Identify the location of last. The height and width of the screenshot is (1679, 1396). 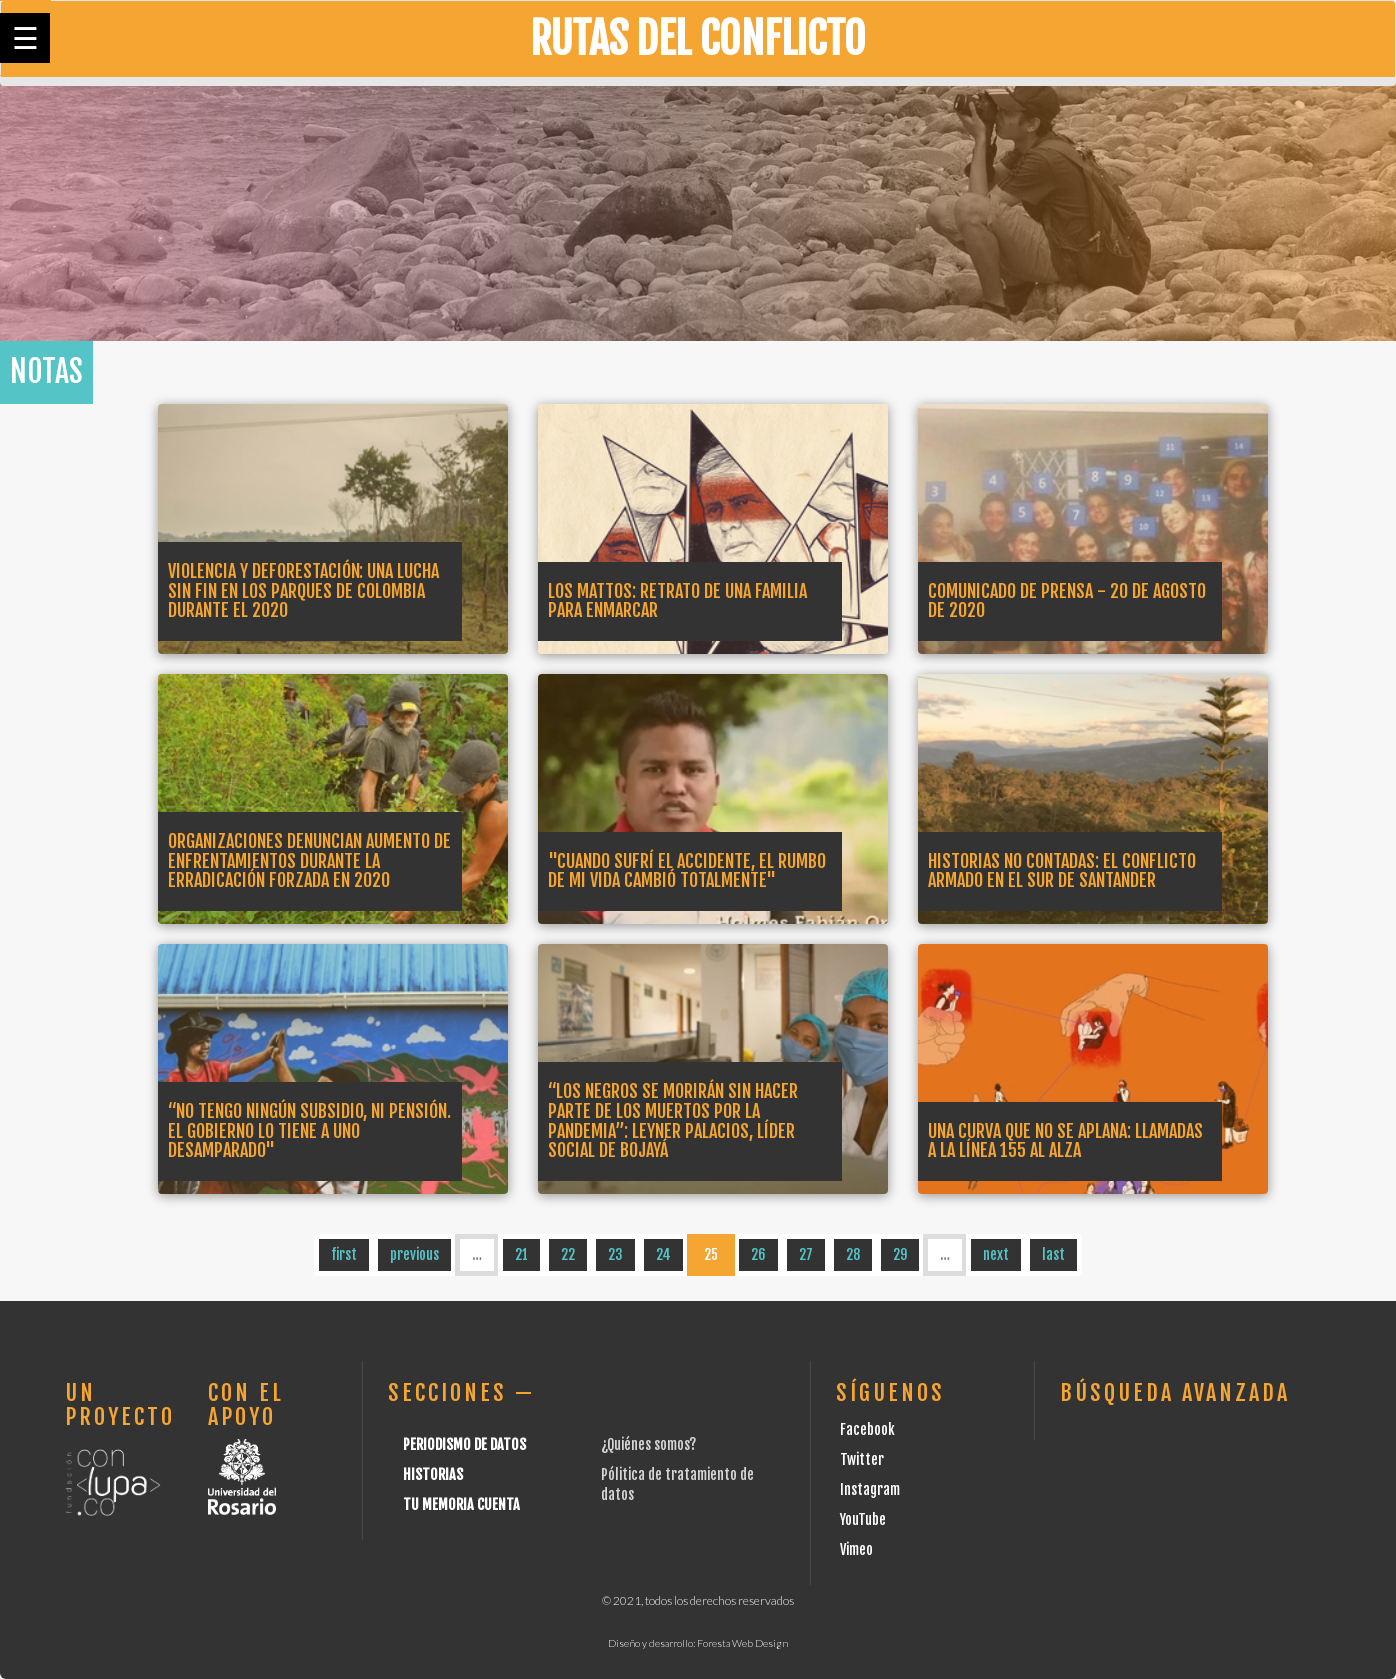
(1053, 1254).